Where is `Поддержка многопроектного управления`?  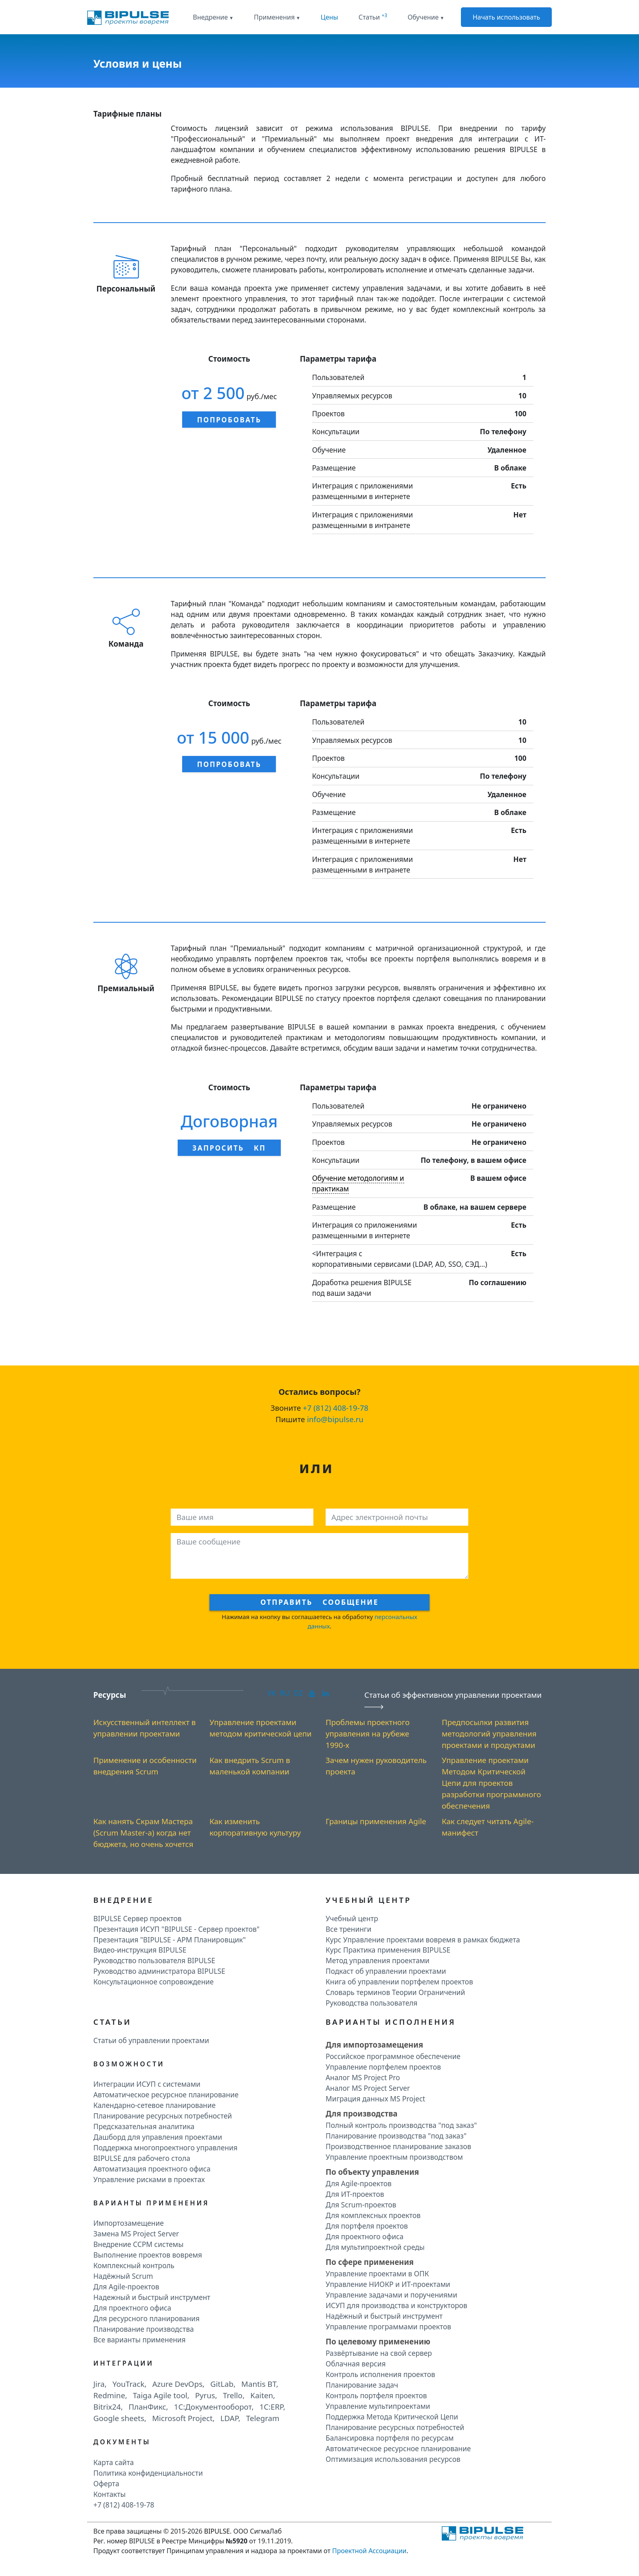
Поддержка многопроектного управления is located at coordinates (165, 2147).